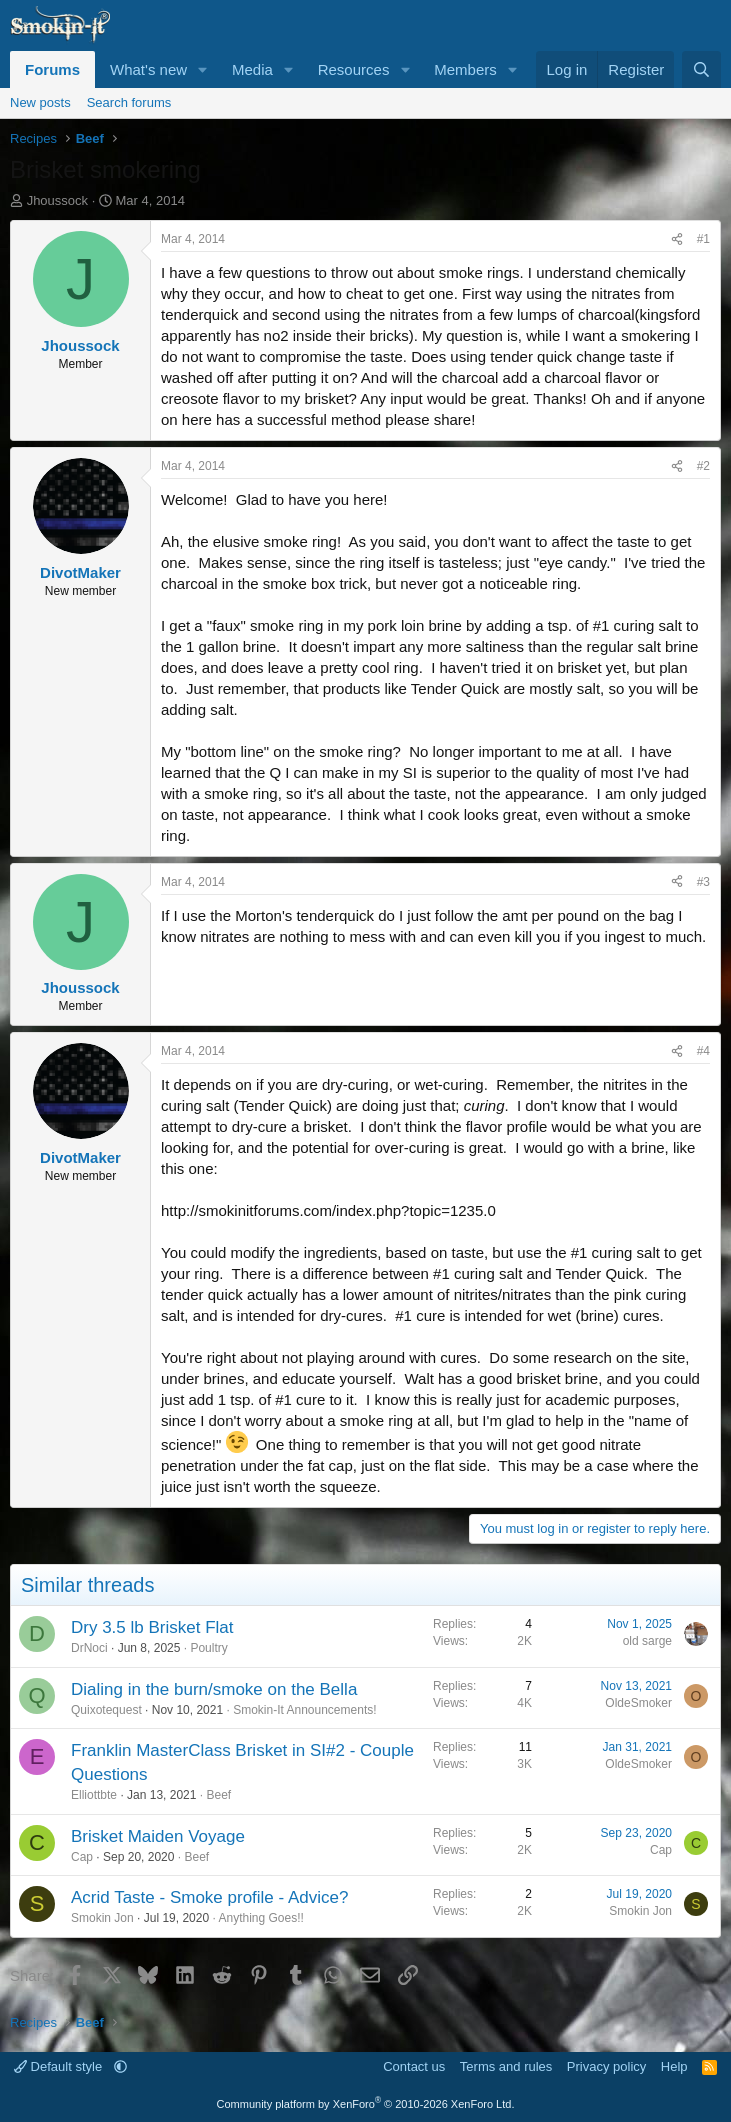  I want to click on New posts, so click(40, 102).